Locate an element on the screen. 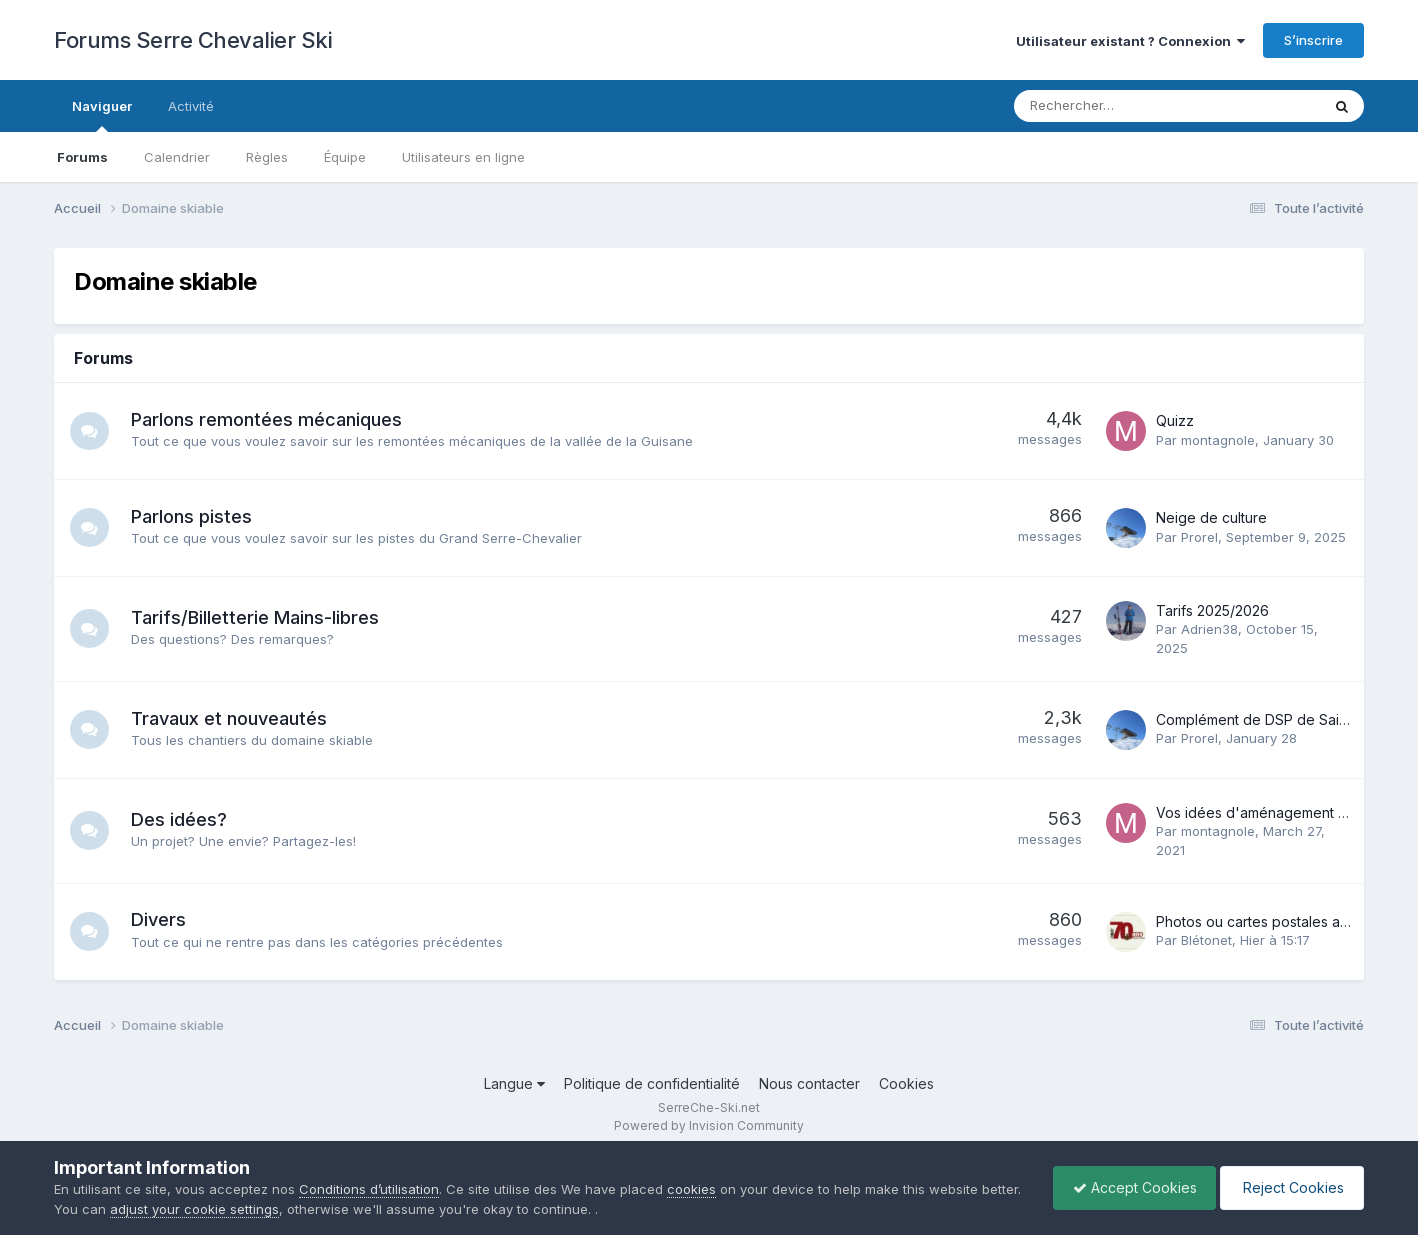 This screenshot has width=1418, height=1235. S’inscrire is located at coordinates (1313, 40).